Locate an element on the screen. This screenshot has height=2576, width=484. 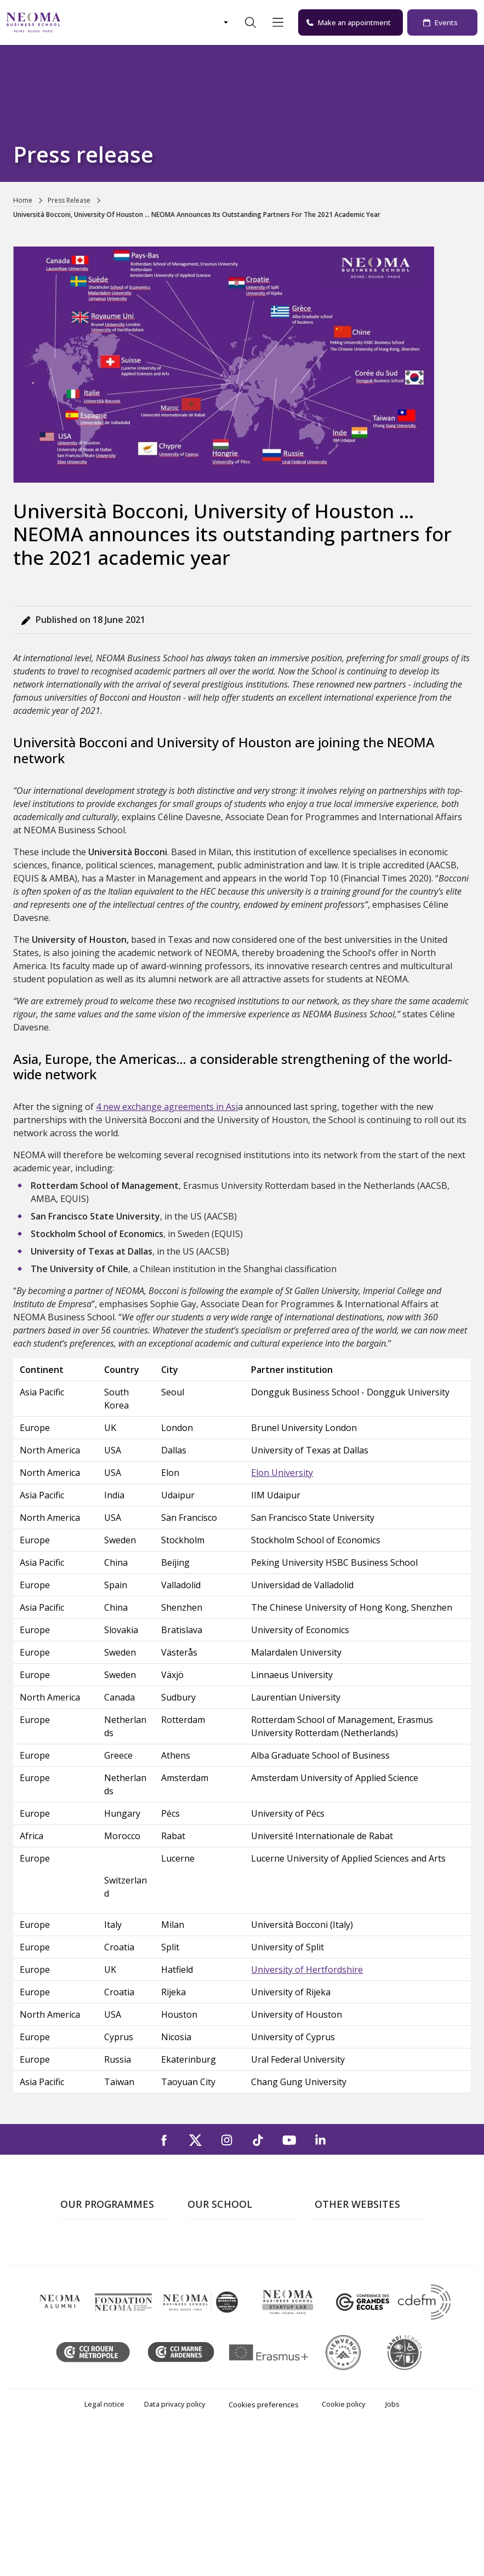
Incubator is located at coordinates (334, 2270).